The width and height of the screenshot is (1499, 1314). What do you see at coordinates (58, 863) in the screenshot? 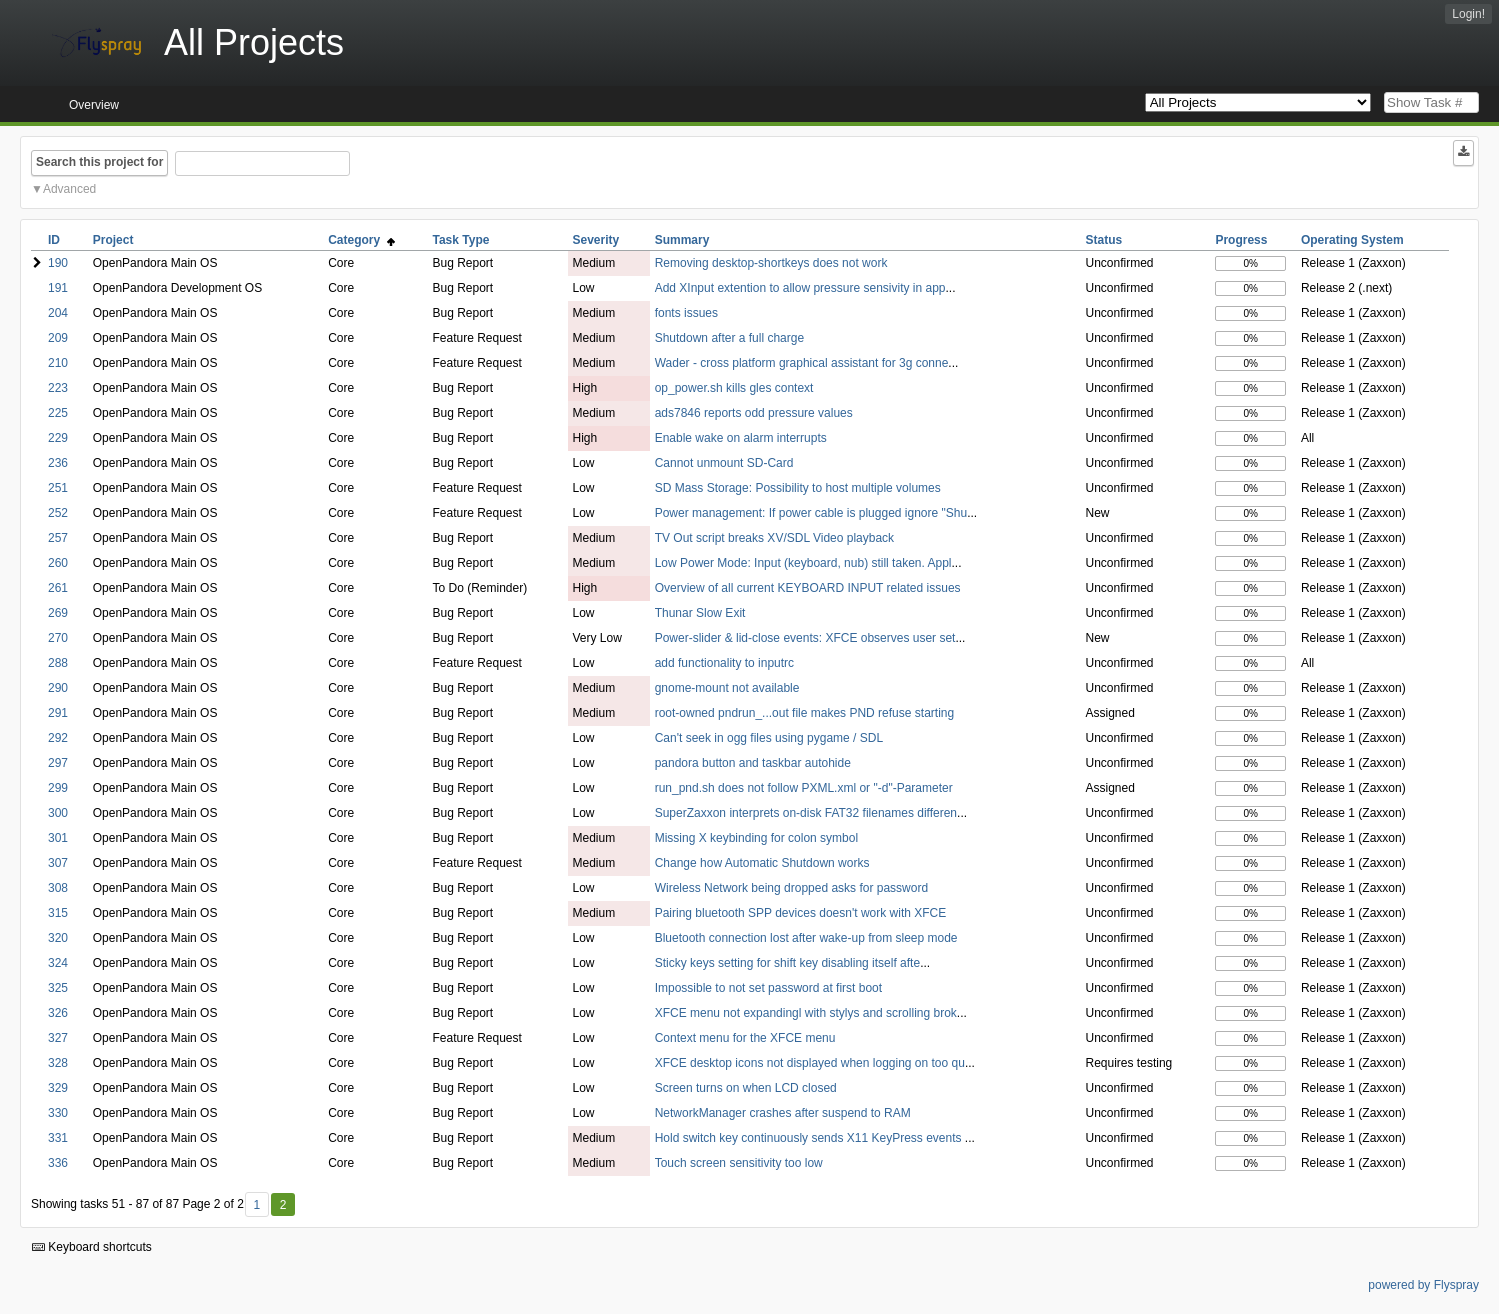
I see `307` at bounding box center [58, 863].